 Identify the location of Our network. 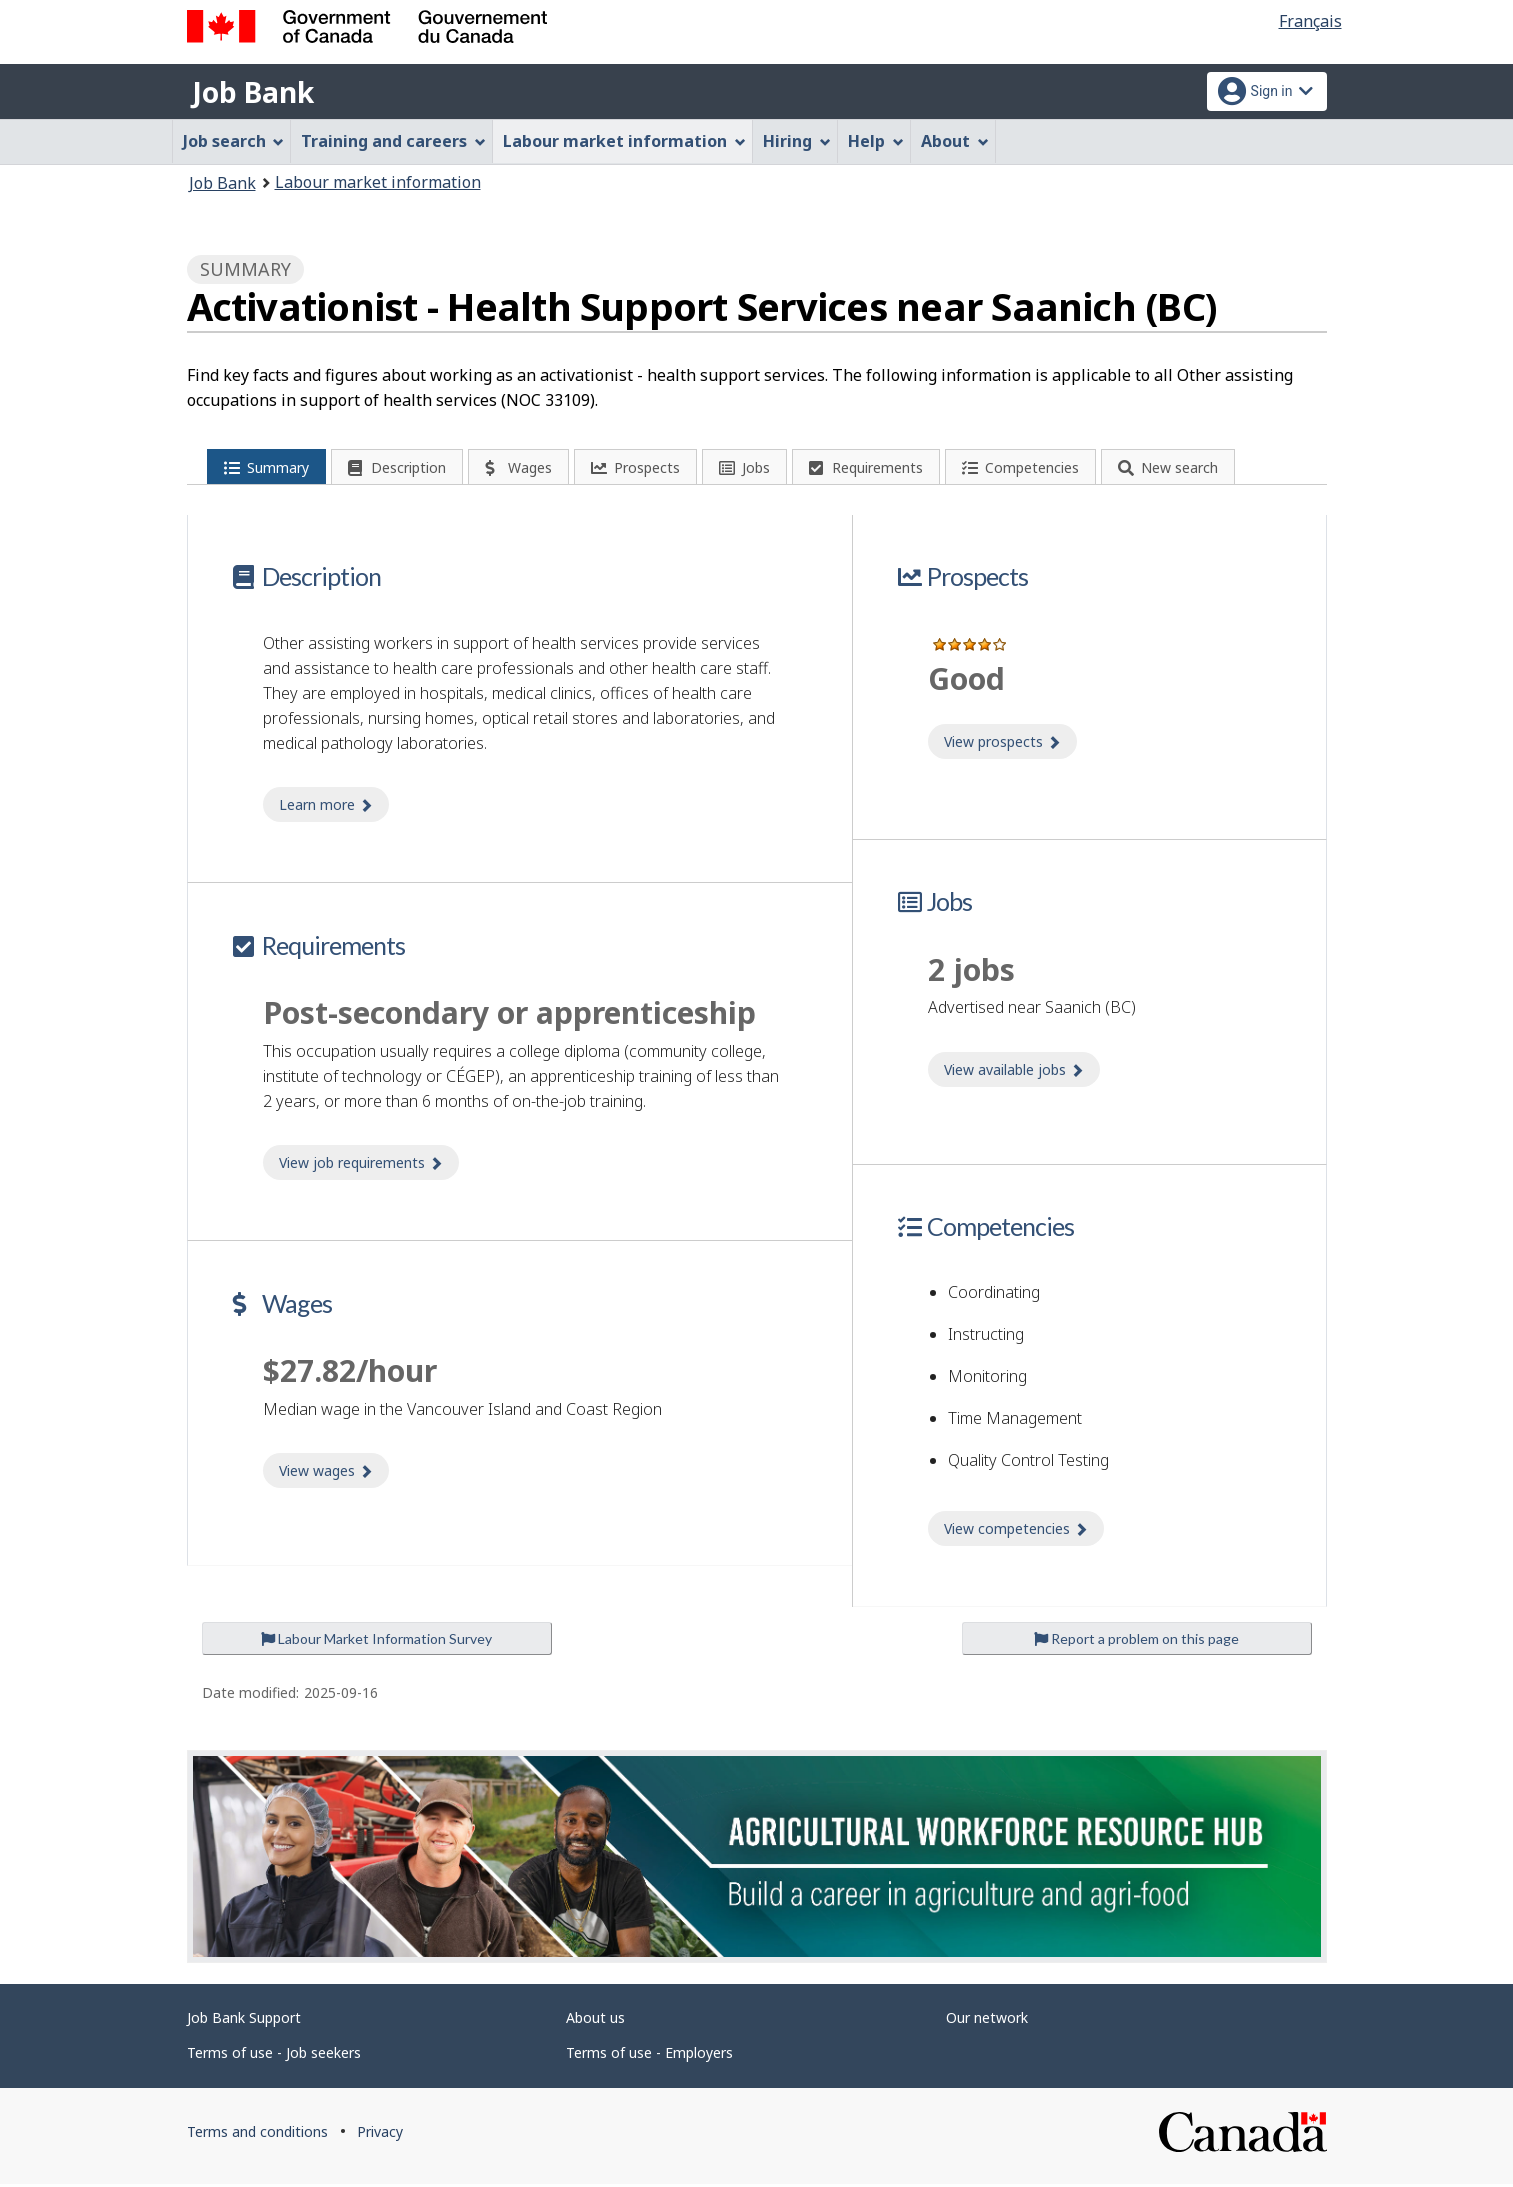
(987, 2020).